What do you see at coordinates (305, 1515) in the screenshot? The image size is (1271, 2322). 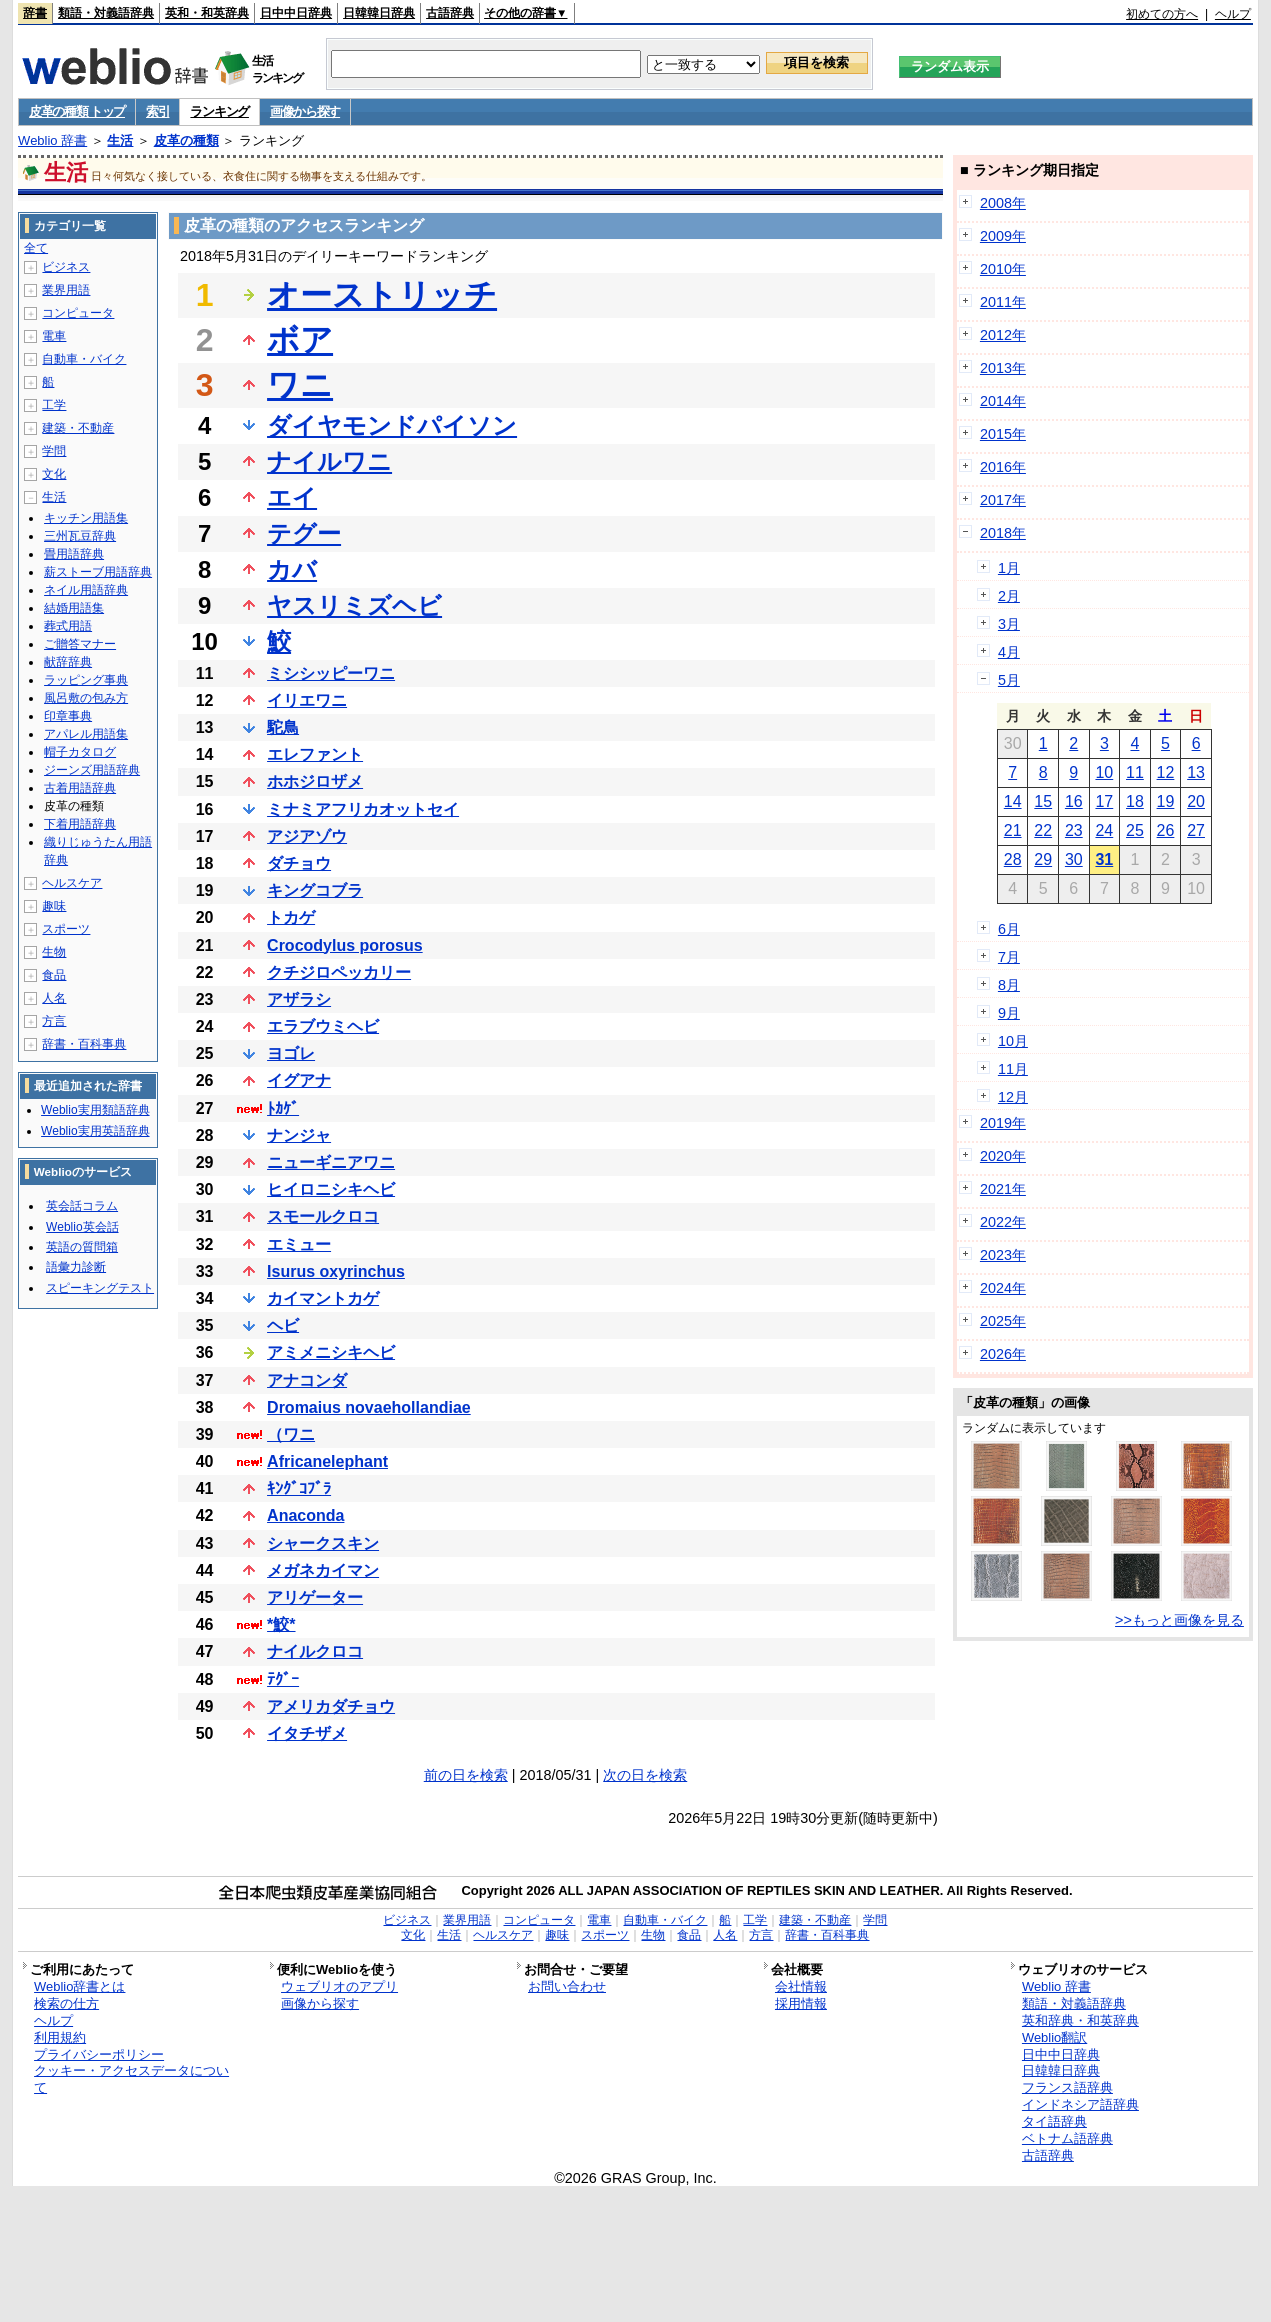 I see `Anaconda` at bounding box center [305, 1515].